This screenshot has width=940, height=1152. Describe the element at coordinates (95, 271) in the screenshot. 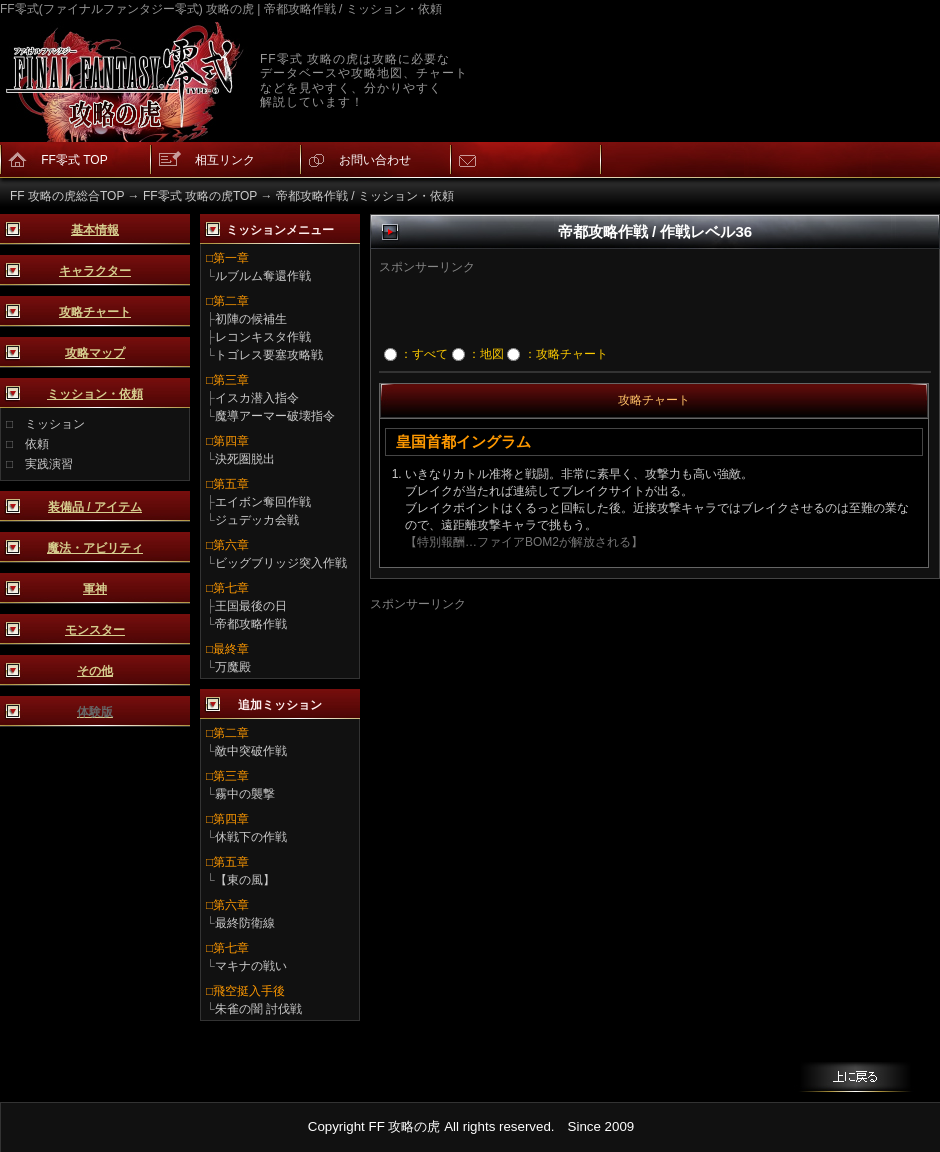

I see `キャラクター` at that location.